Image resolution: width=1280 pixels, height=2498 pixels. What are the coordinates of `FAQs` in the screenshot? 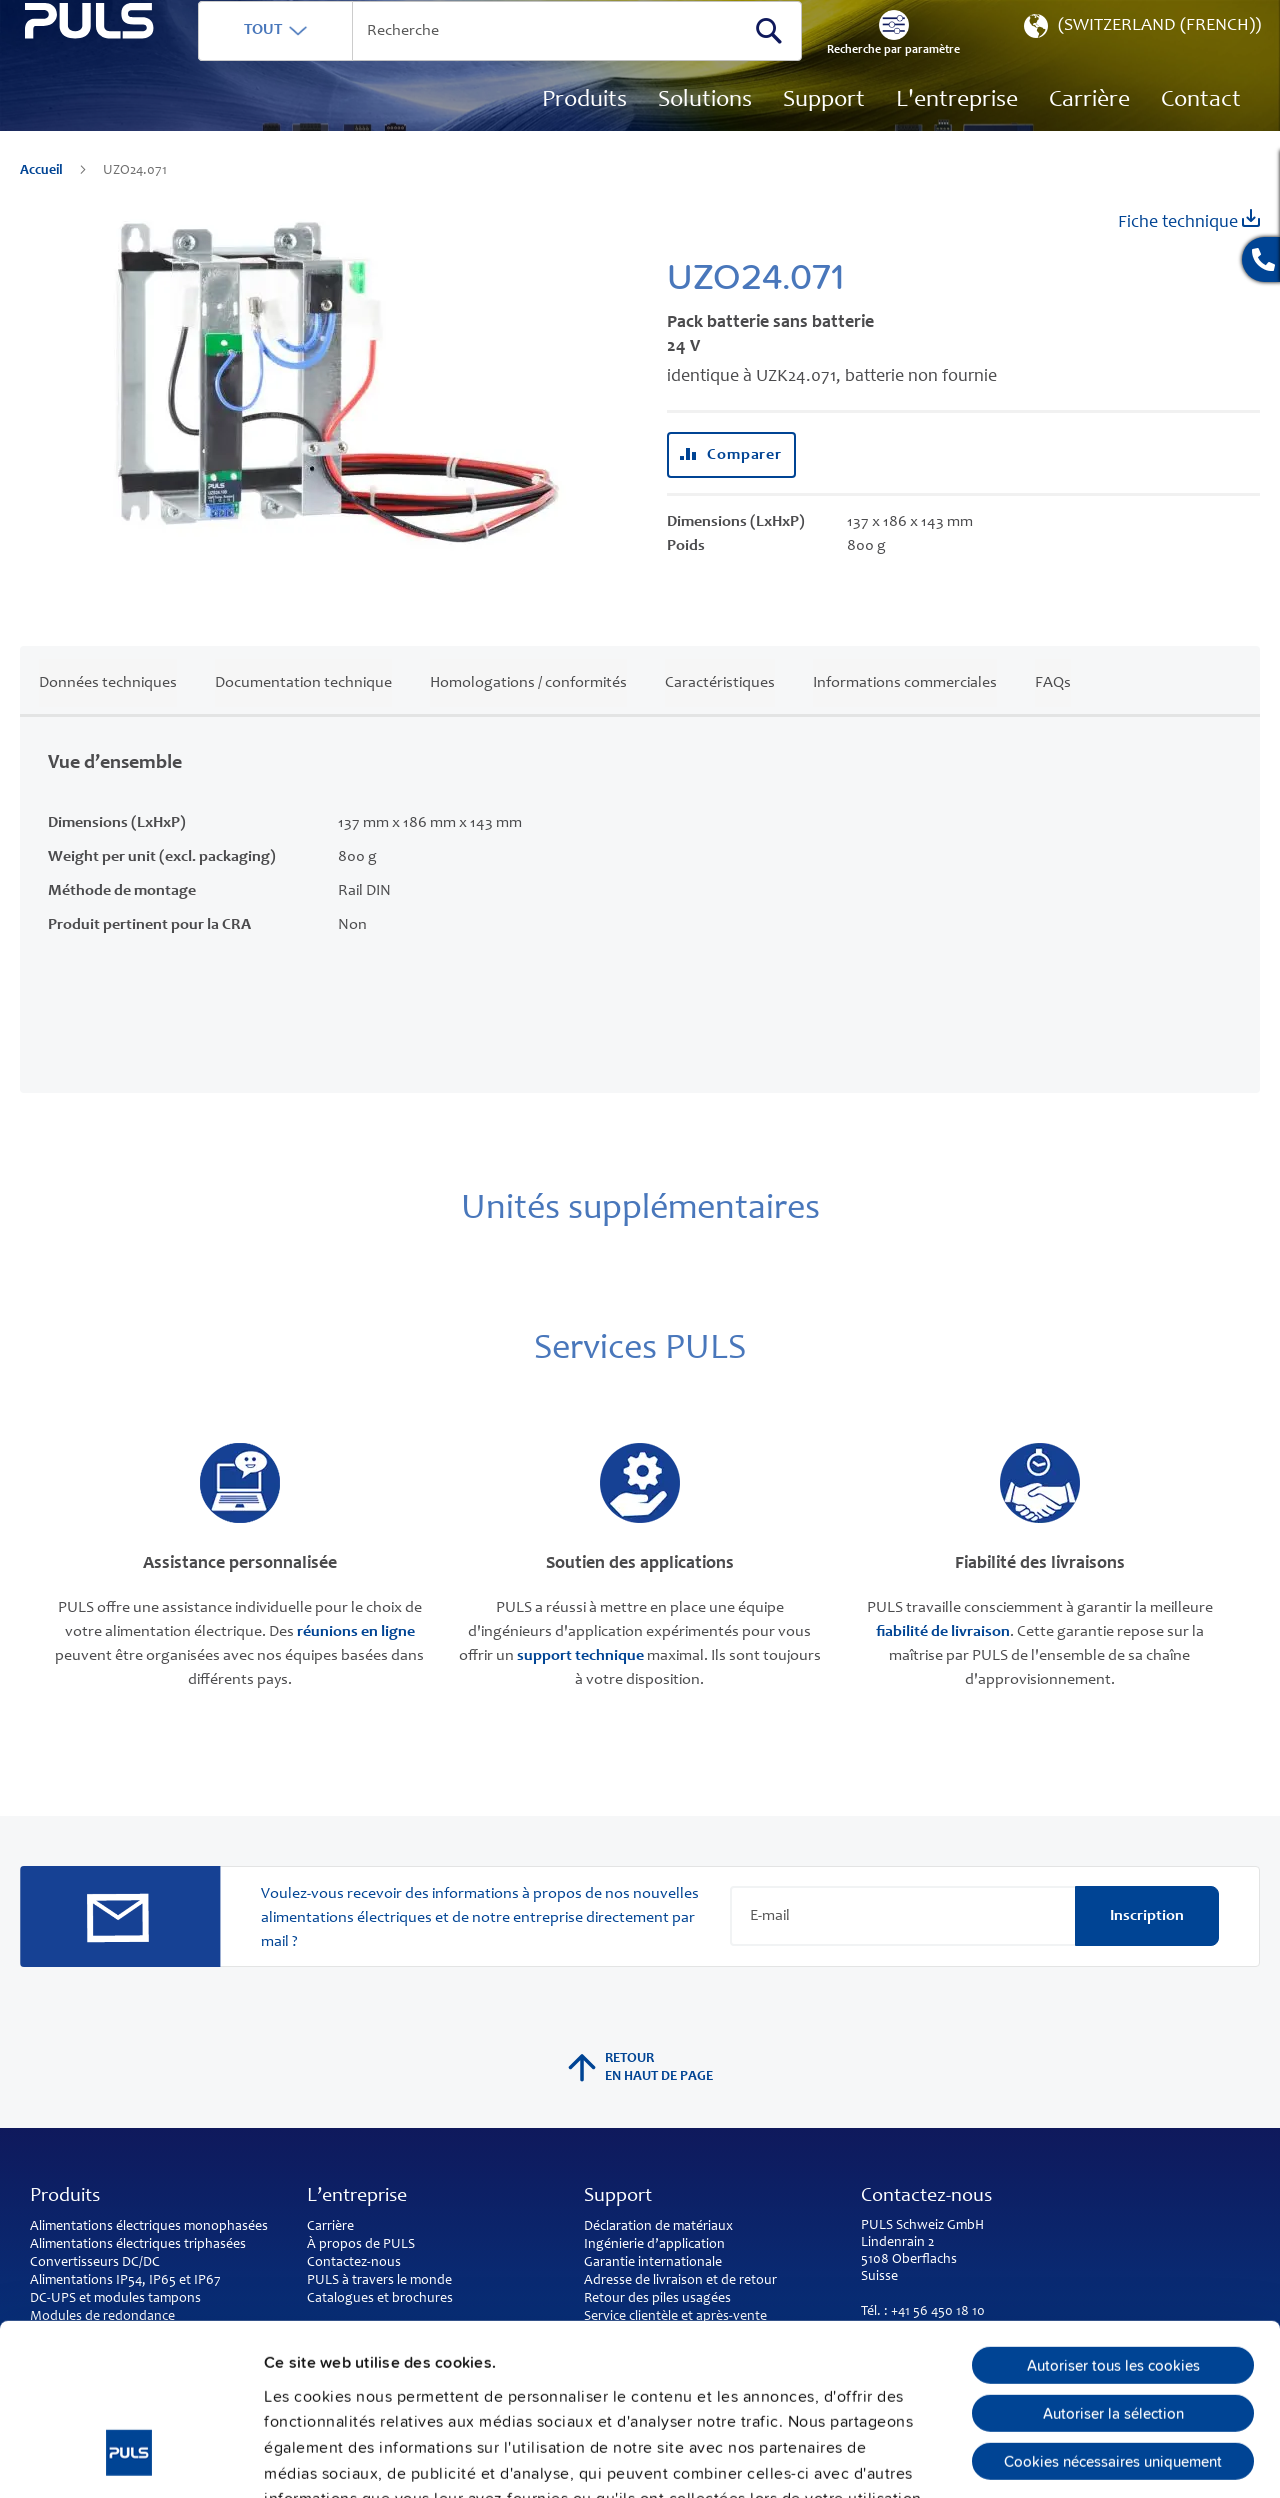 It's located at (1053, 711).